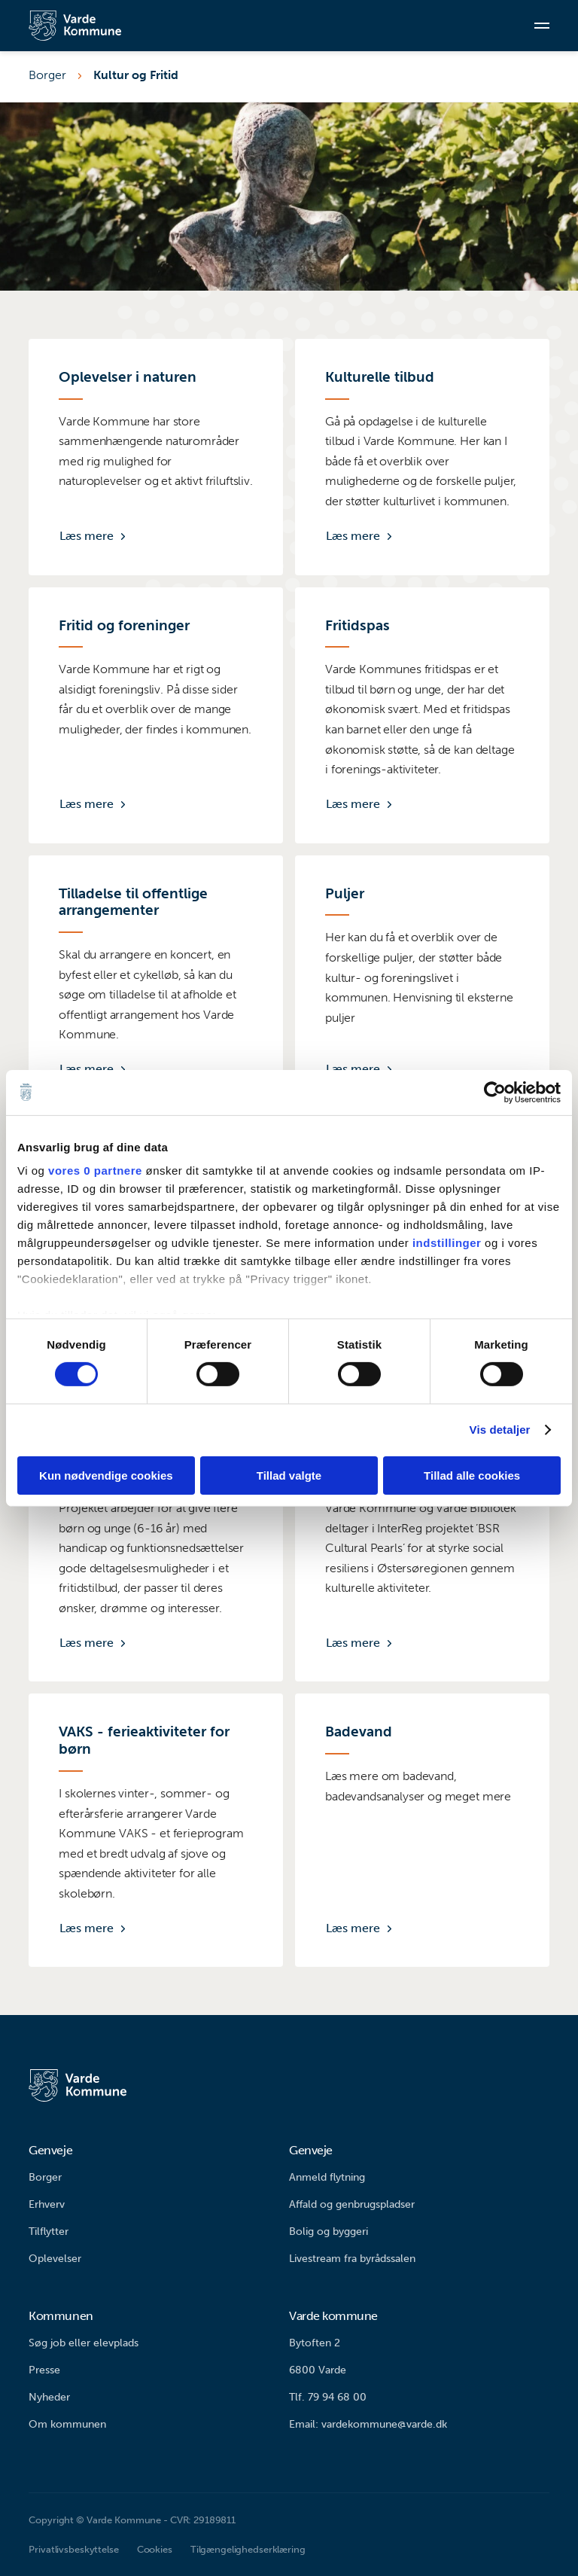 This screenshot has width=578, height=2576. What do you see at coordinates (144, 1740) in the screenshot?
I see `VAKS - ferieaktiviteter for børn` at bounding box center [144, 1740].